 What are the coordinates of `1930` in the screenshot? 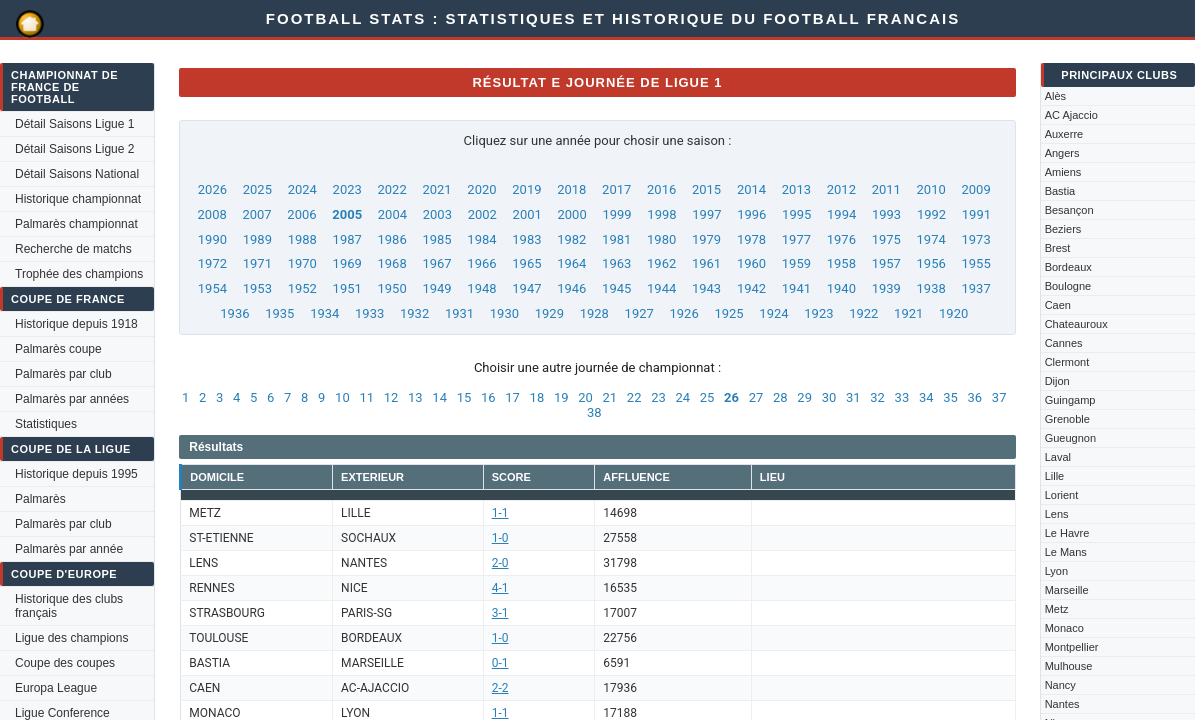 It's located at (504, 313).